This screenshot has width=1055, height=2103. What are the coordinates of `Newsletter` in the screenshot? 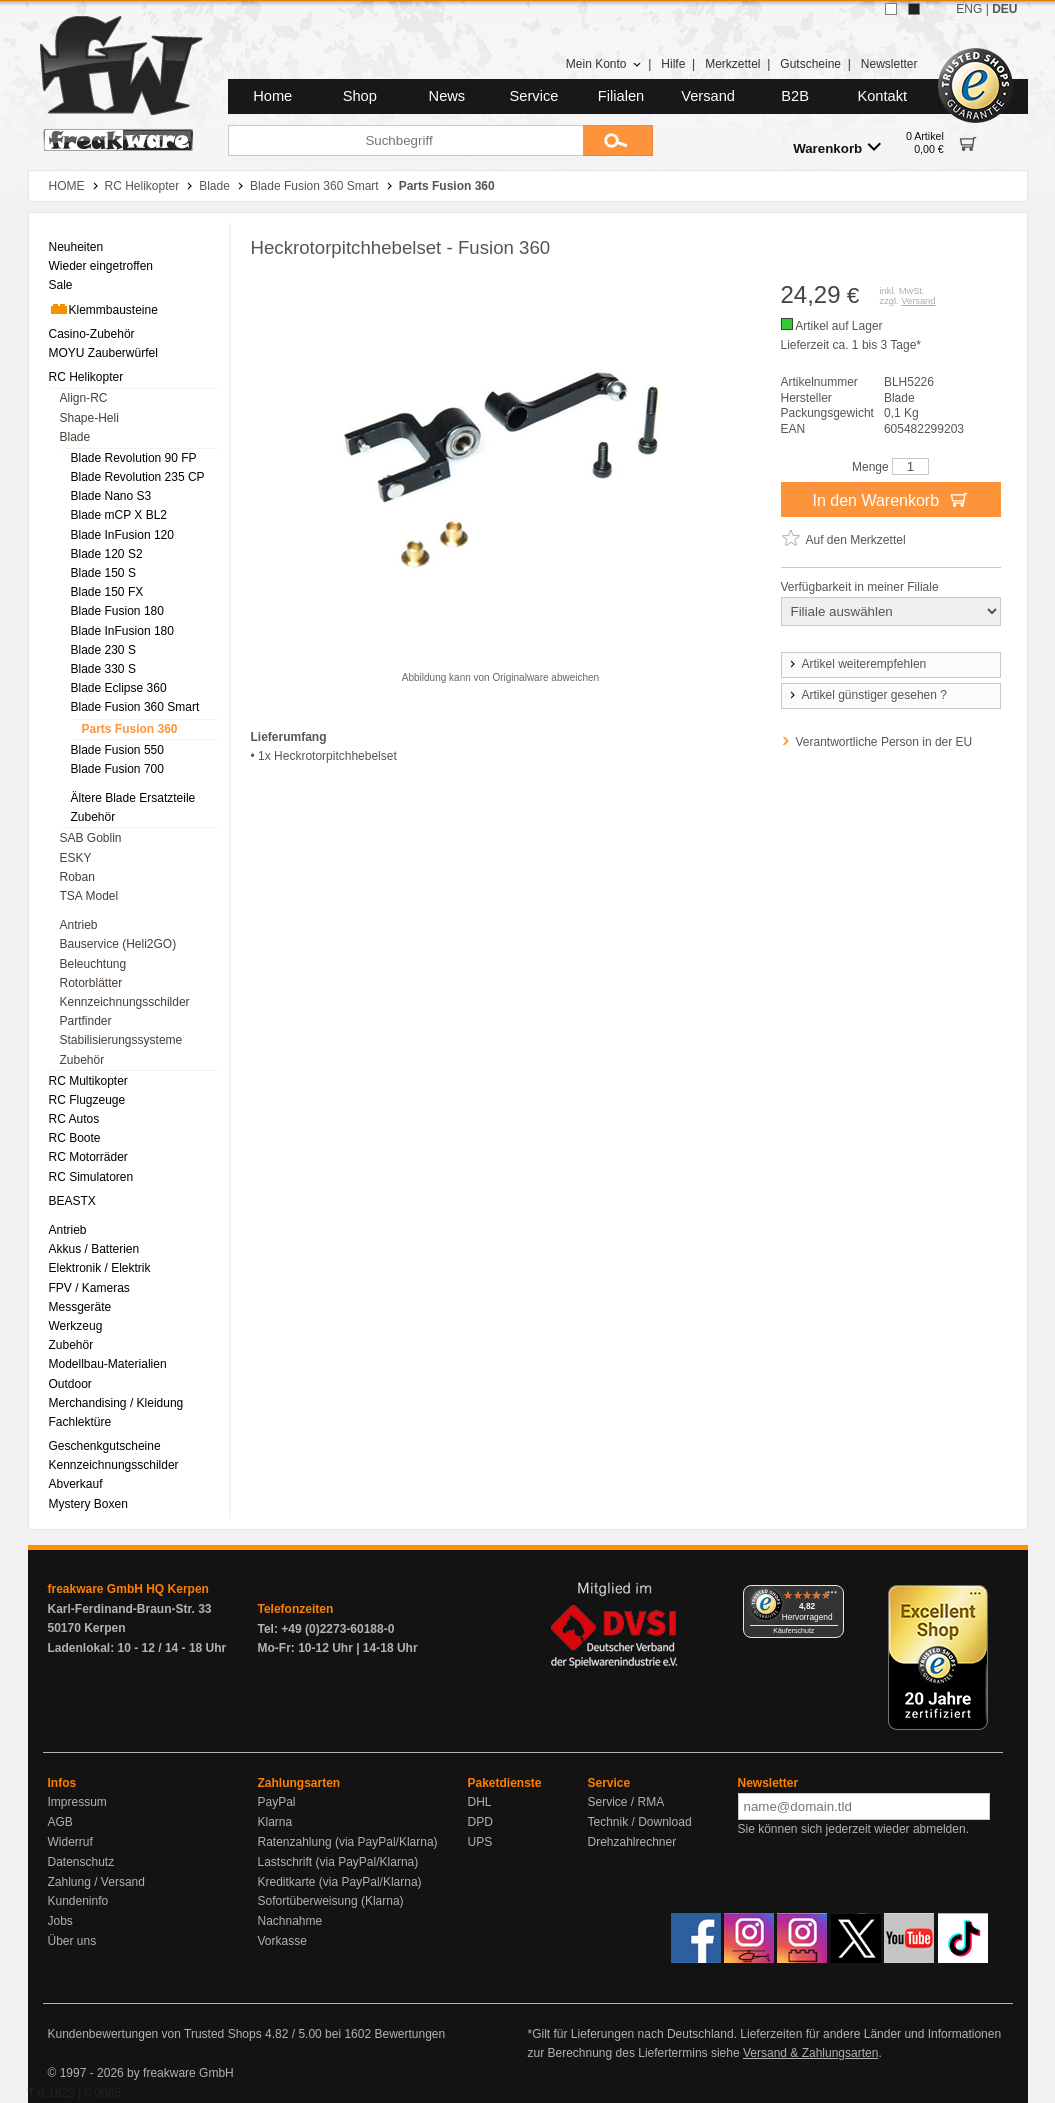 It's located at (889, 64).